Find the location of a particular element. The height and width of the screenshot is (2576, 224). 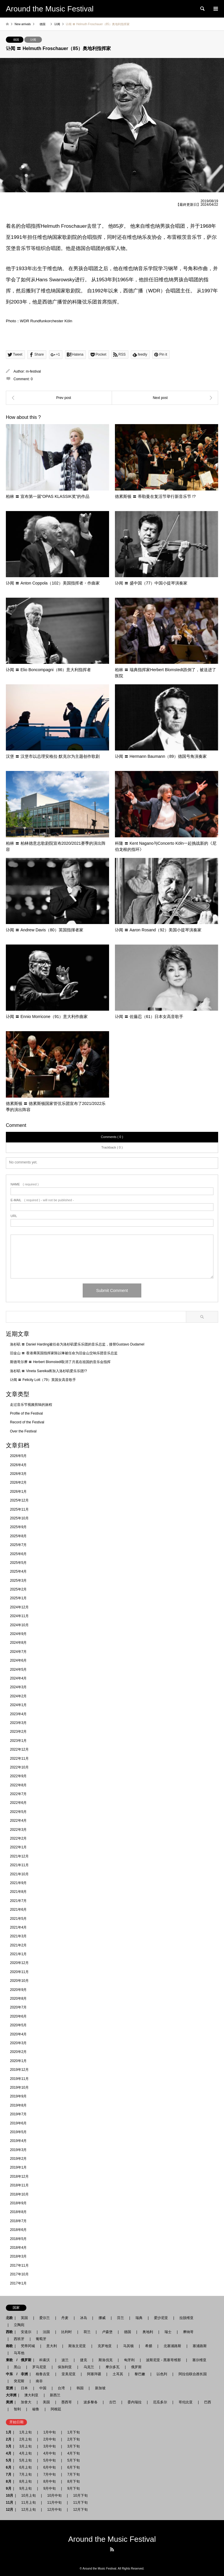

2023年2月 is located at coordinates (18, 1732).